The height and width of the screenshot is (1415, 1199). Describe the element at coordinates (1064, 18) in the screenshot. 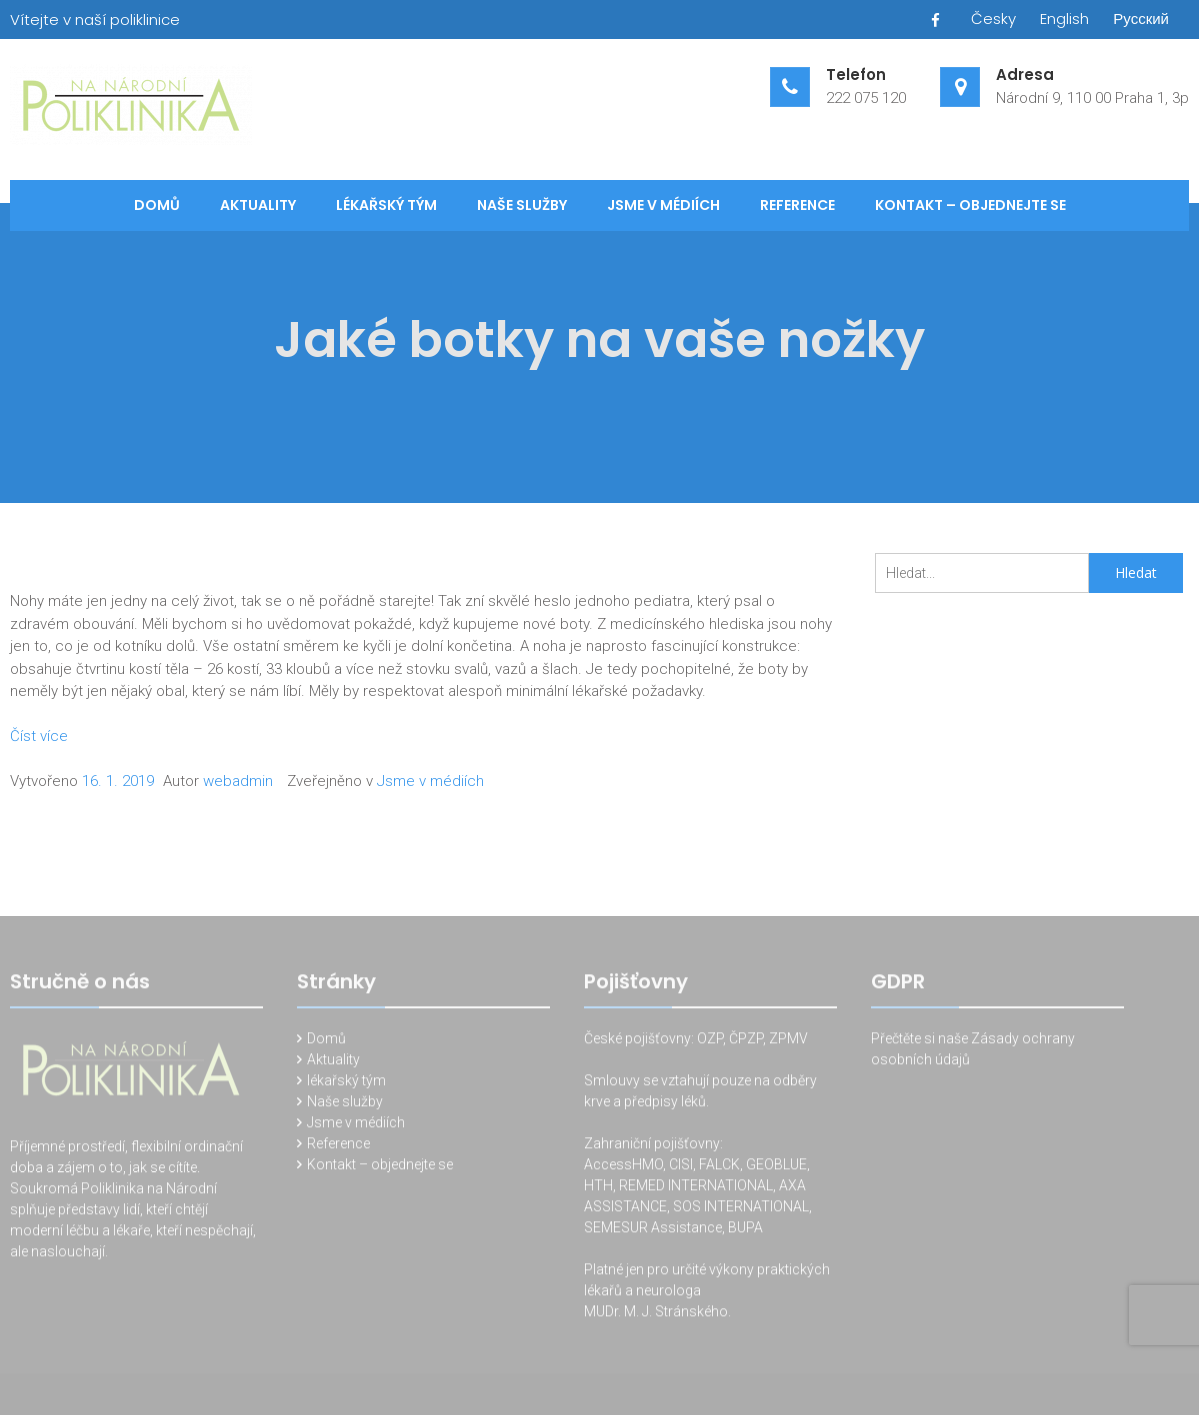

I see `English` at that location.